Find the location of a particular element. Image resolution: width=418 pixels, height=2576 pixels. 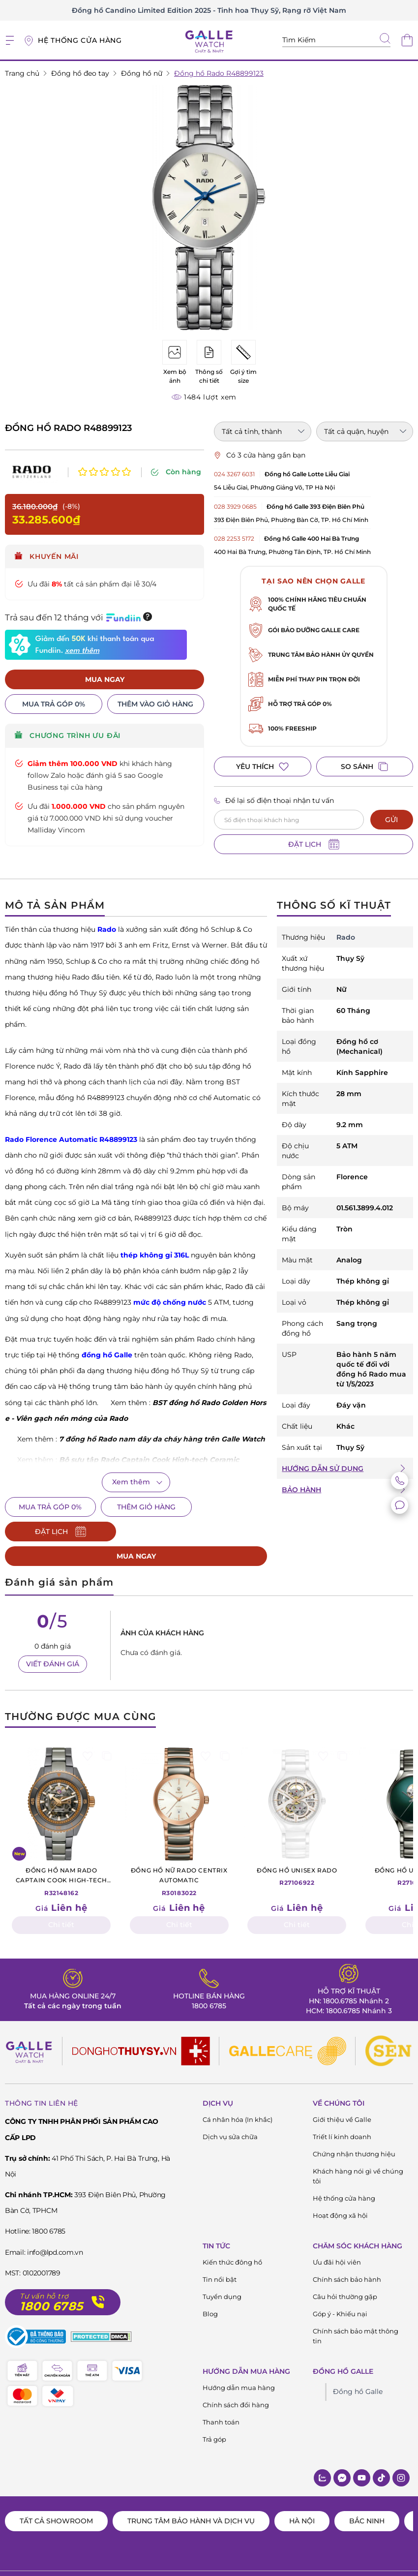

Tuyển dụng is located at coordinates (222, 2272).